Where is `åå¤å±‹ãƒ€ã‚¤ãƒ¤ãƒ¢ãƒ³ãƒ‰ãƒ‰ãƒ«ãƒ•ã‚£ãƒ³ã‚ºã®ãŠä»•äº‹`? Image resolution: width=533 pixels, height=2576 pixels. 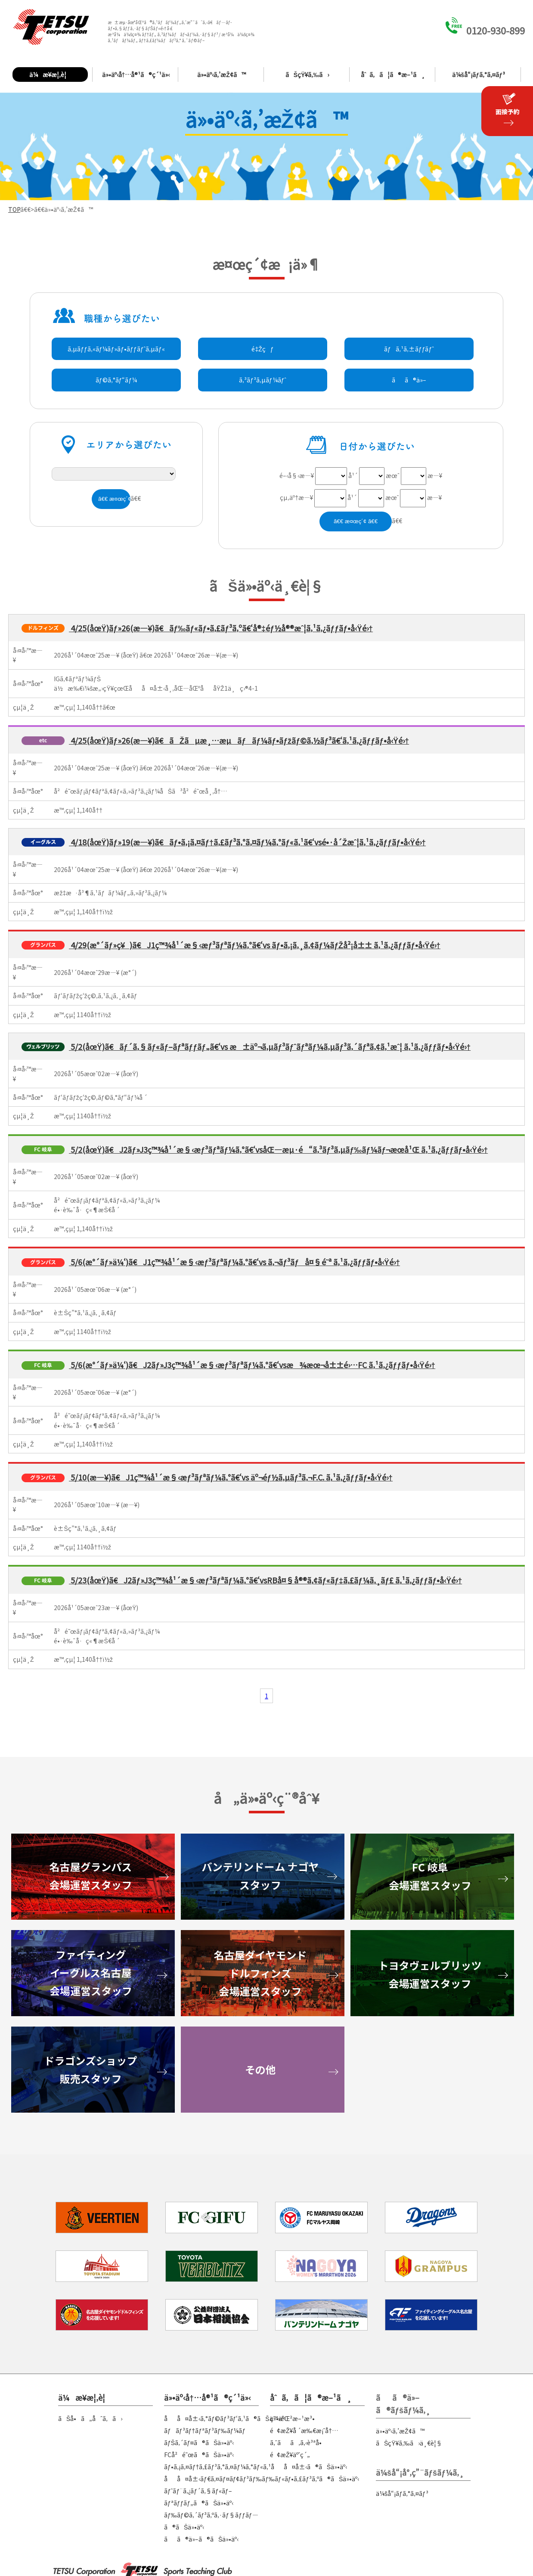 åå¤å±‹ãƒ€ã‚¤ãƒ¤ãƒ¢ãƒ³ãƒ‰ãƒ‰ãƒ«ãƒ•ã‚£ãƒ³ã‚ºã®ãŠä»•äº‹ is located at coordinates (261, 2478).